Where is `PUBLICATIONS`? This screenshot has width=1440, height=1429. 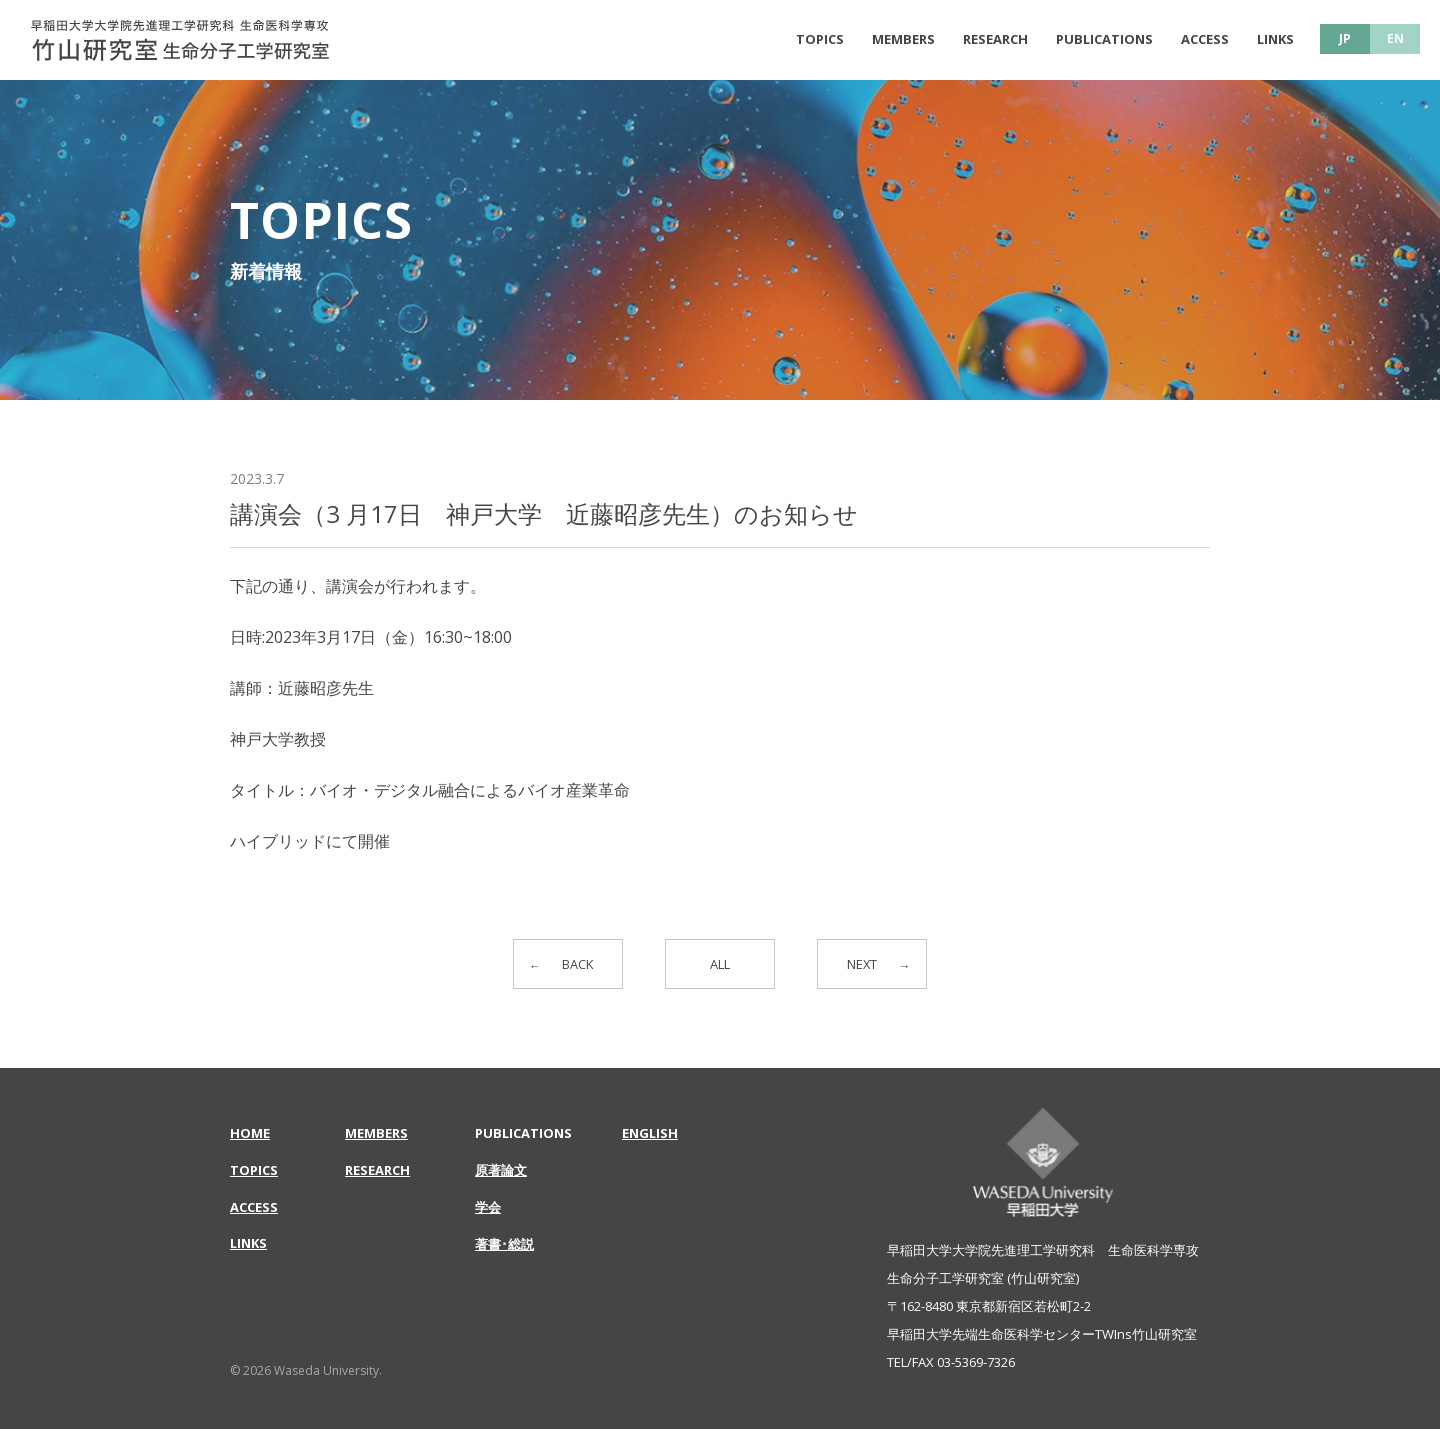
PUBLICATIONS is located at coordinates (1104, 39).